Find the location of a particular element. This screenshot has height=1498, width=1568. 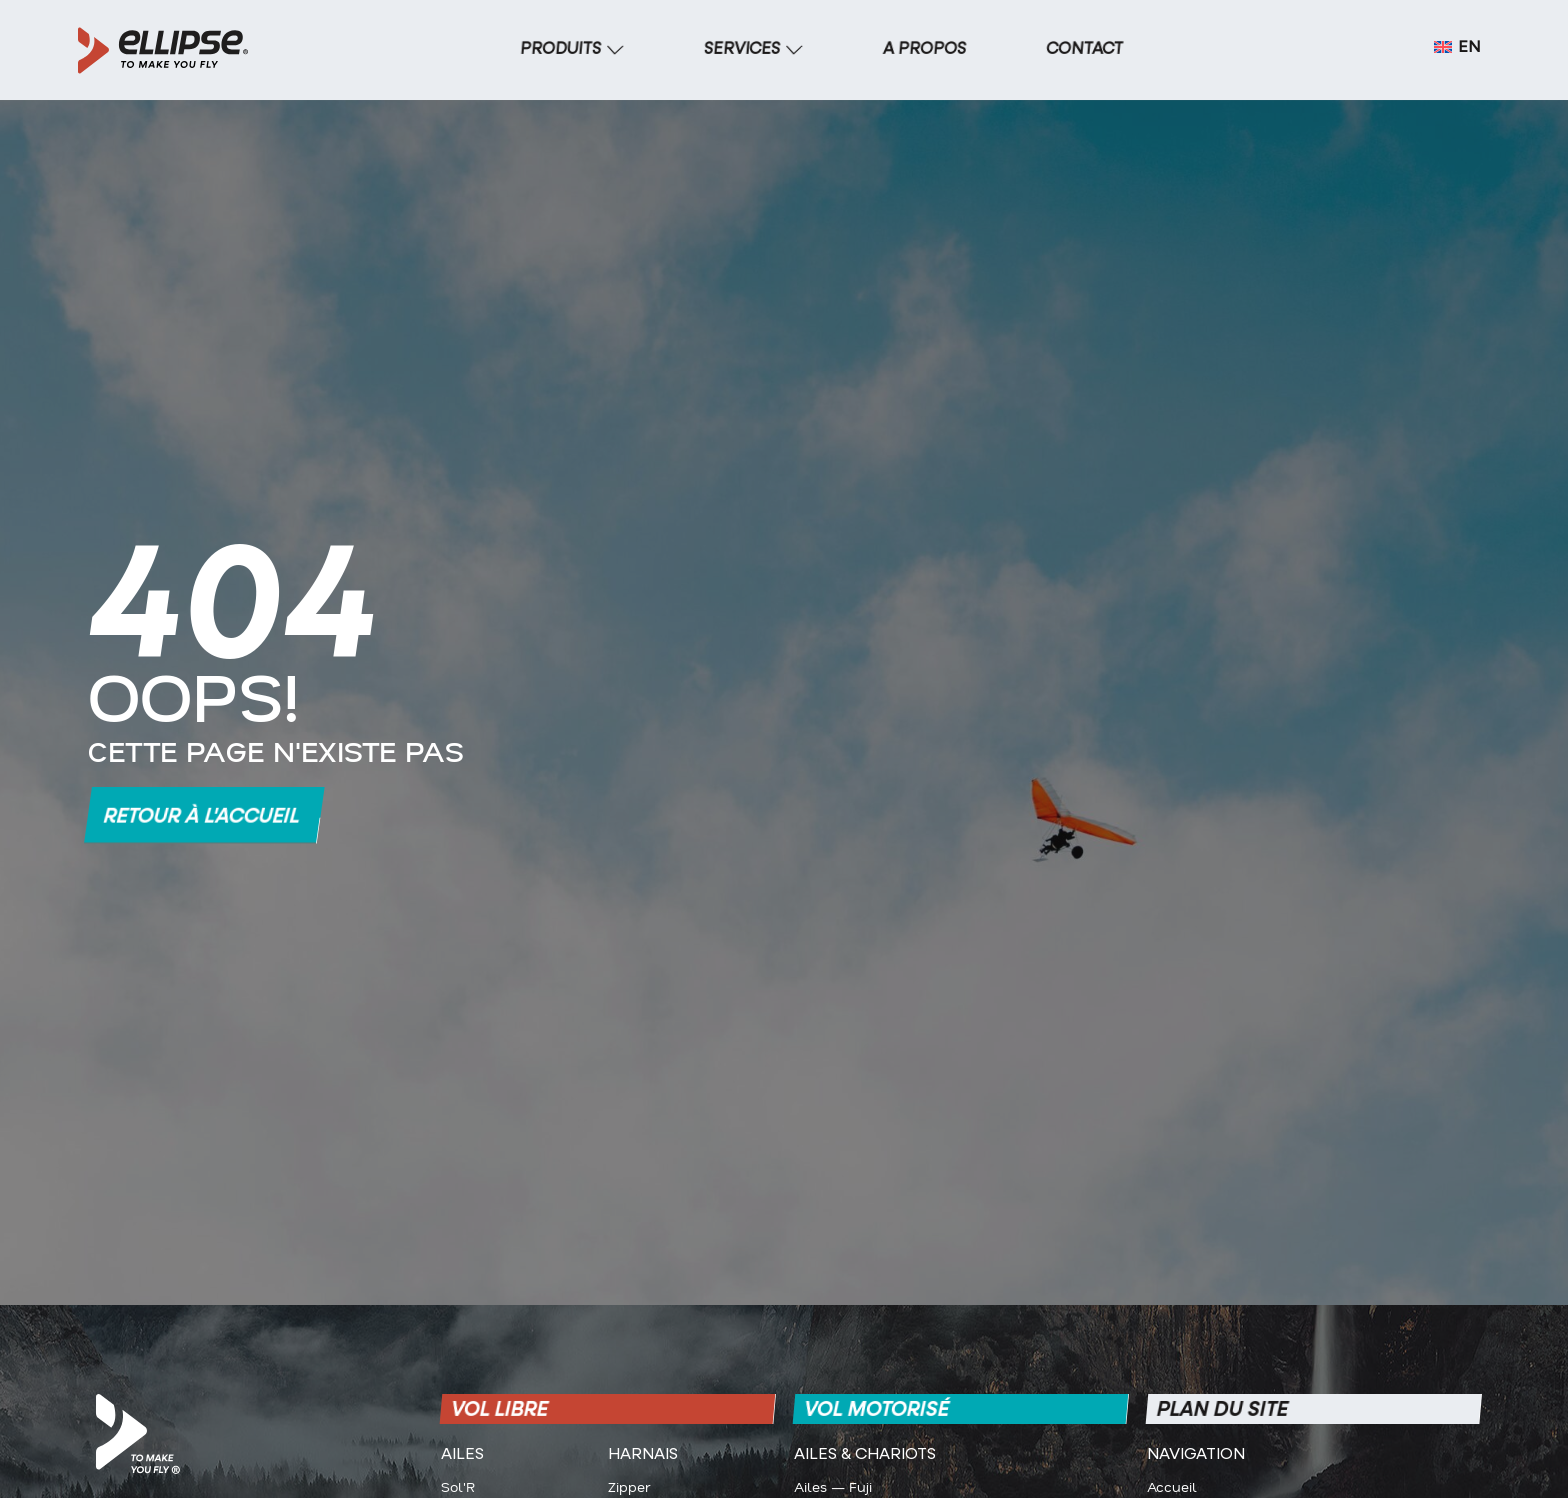

Ailes is located at coordinates (462, 1455).